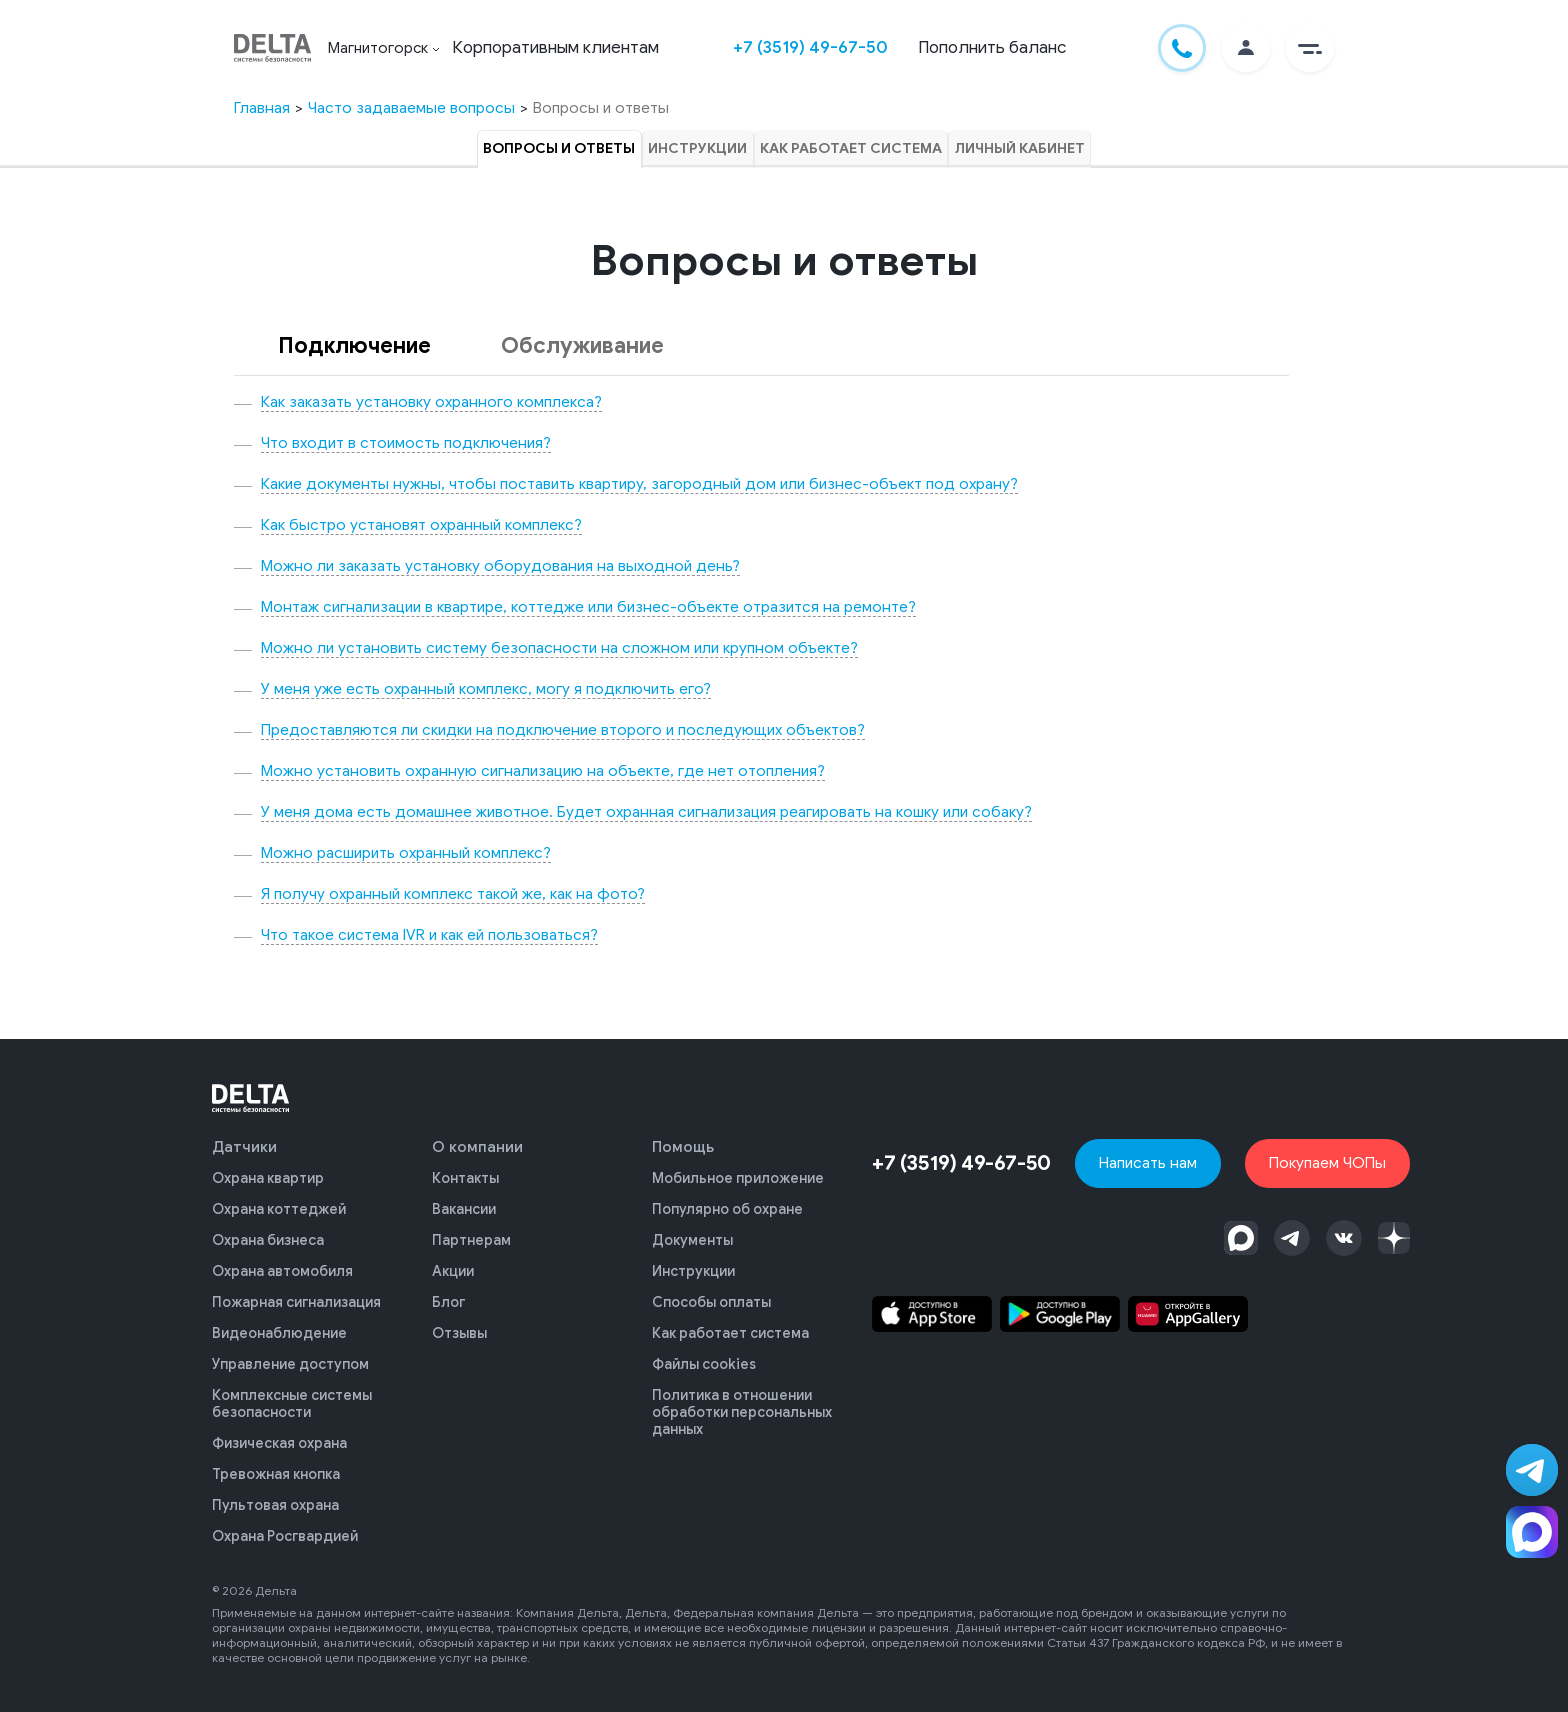  Describe the element at coordinates (738, 1177) in the screenshot. I see `Мобильное приложение` at that location.